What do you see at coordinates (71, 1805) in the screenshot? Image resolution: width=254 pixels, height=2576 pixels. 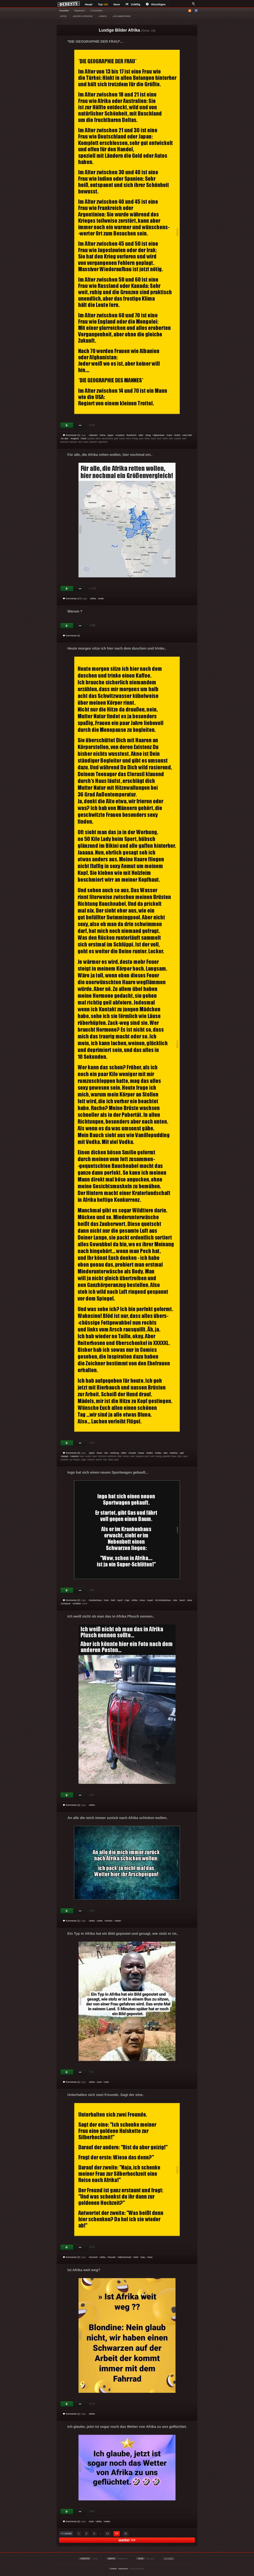 I see `Kommentar (3)` at bounding box center [71, 1805].